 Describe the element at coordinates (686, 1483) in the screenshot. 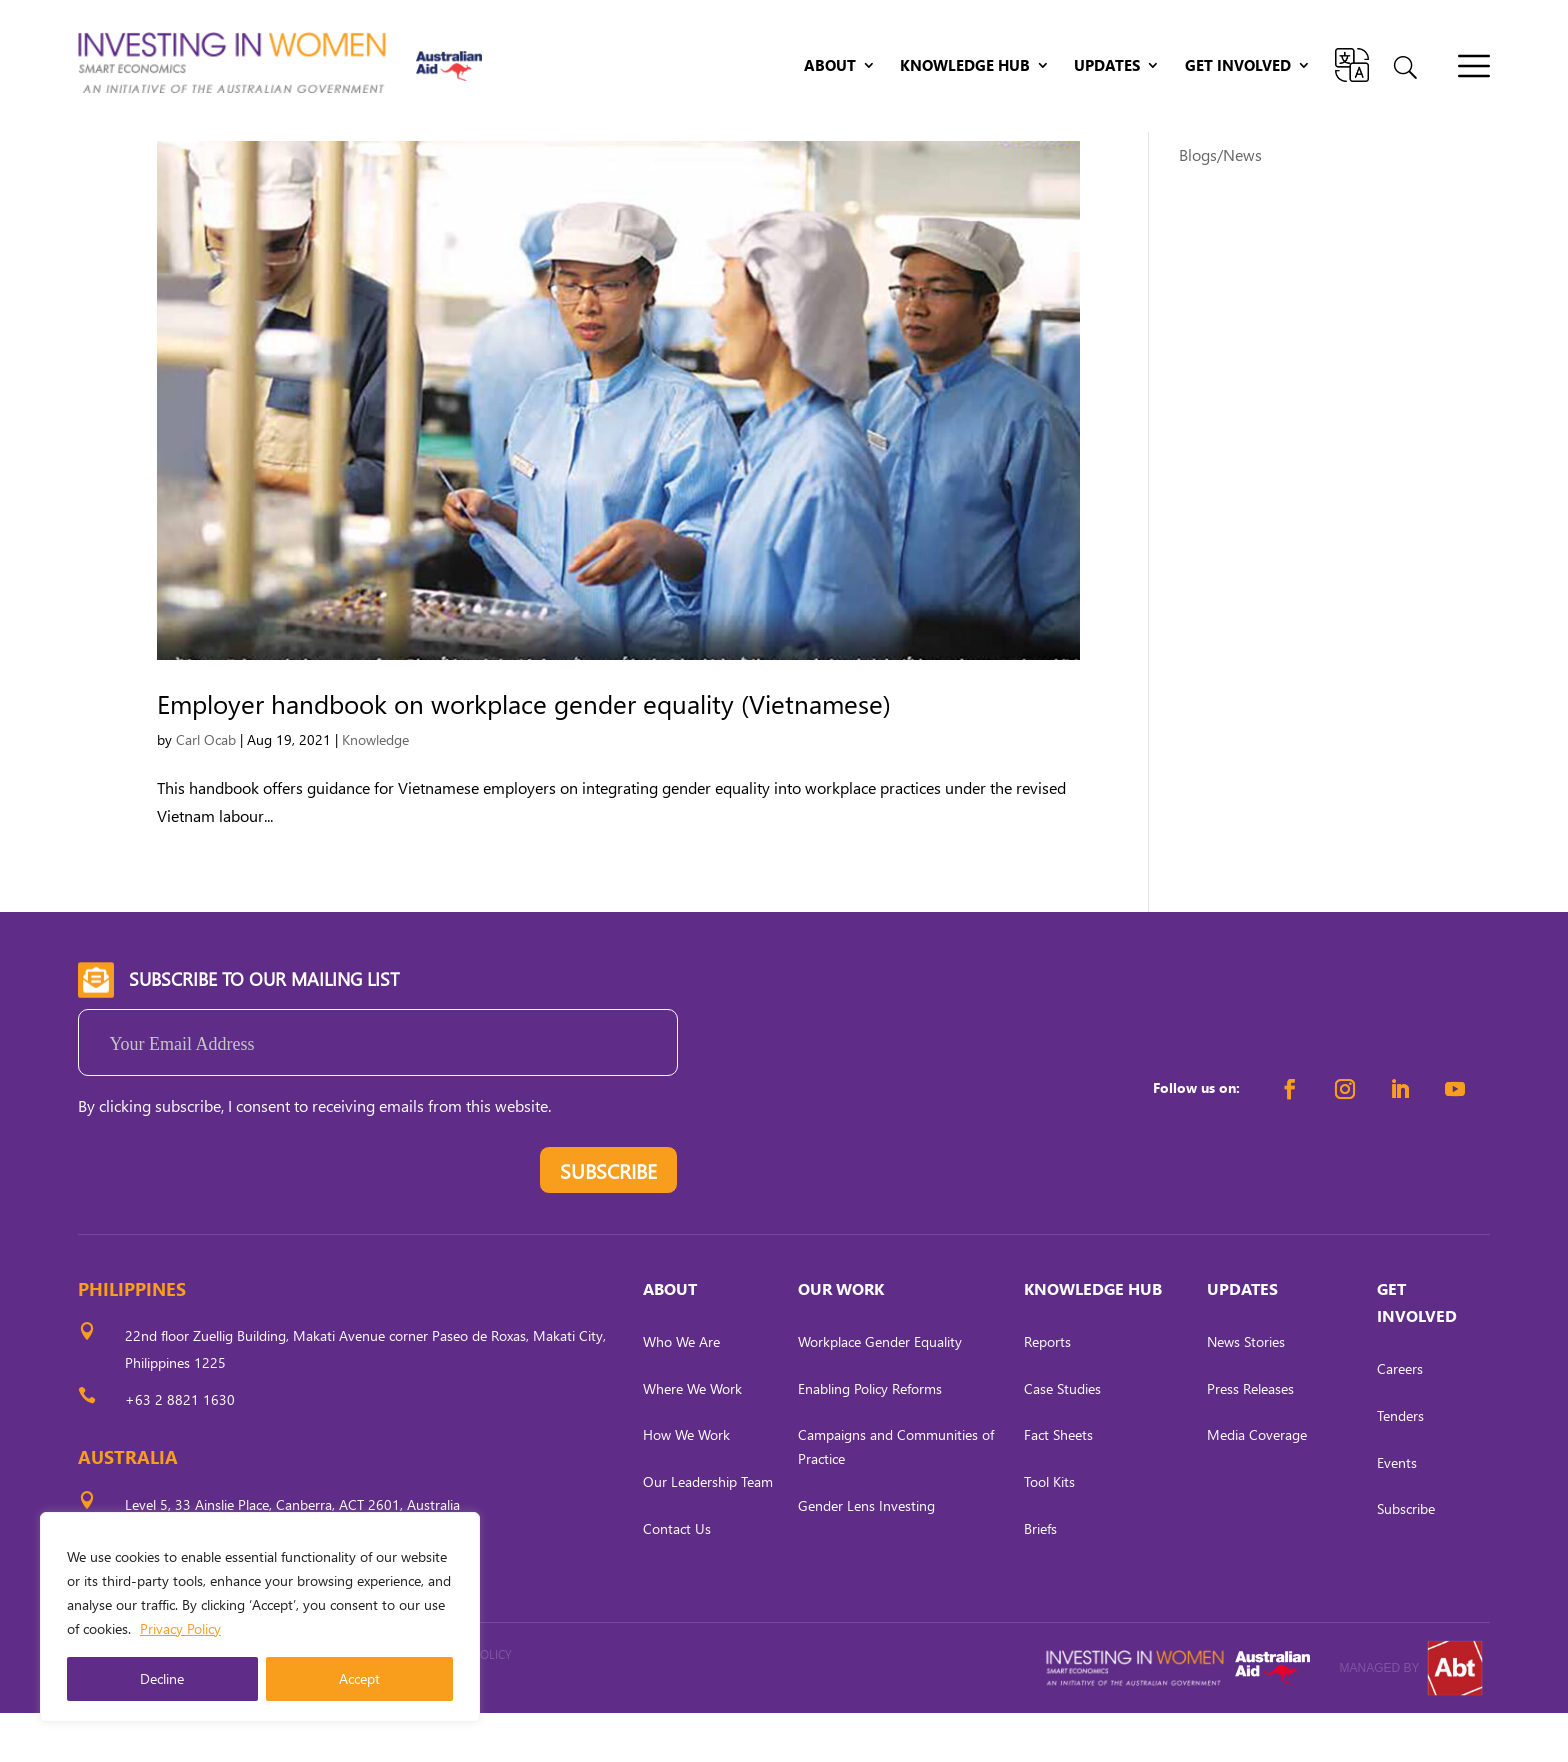

I see `How We Work` at that location.